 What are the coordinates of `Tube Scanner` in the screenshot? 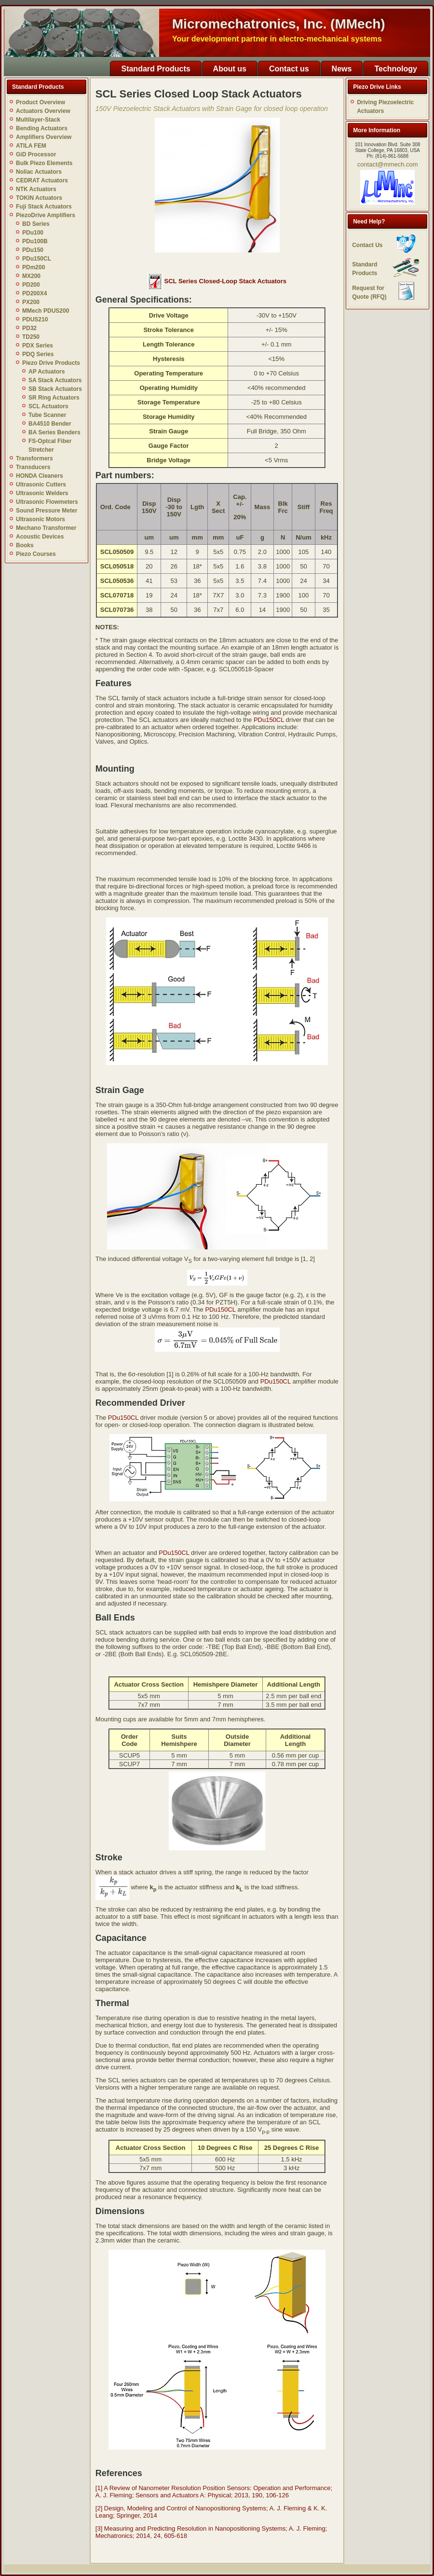 It's located at (47, 415).